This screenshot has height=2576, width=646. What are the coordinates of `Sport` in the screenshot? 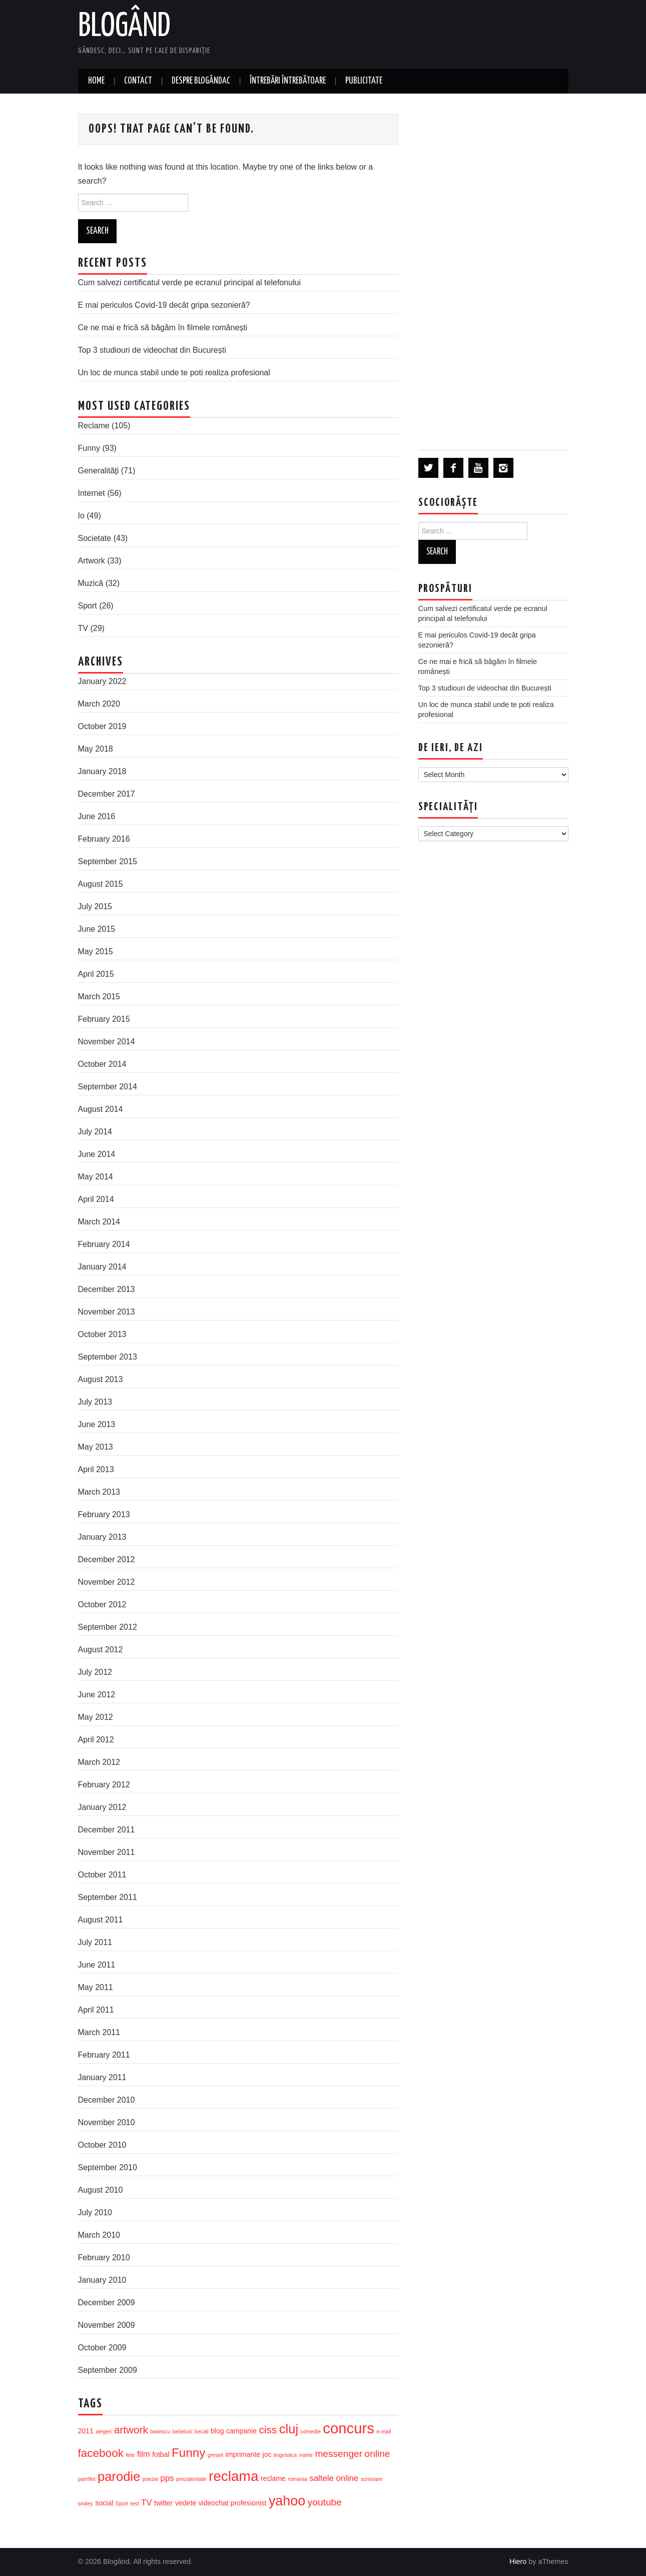 It's located at (87, 605).